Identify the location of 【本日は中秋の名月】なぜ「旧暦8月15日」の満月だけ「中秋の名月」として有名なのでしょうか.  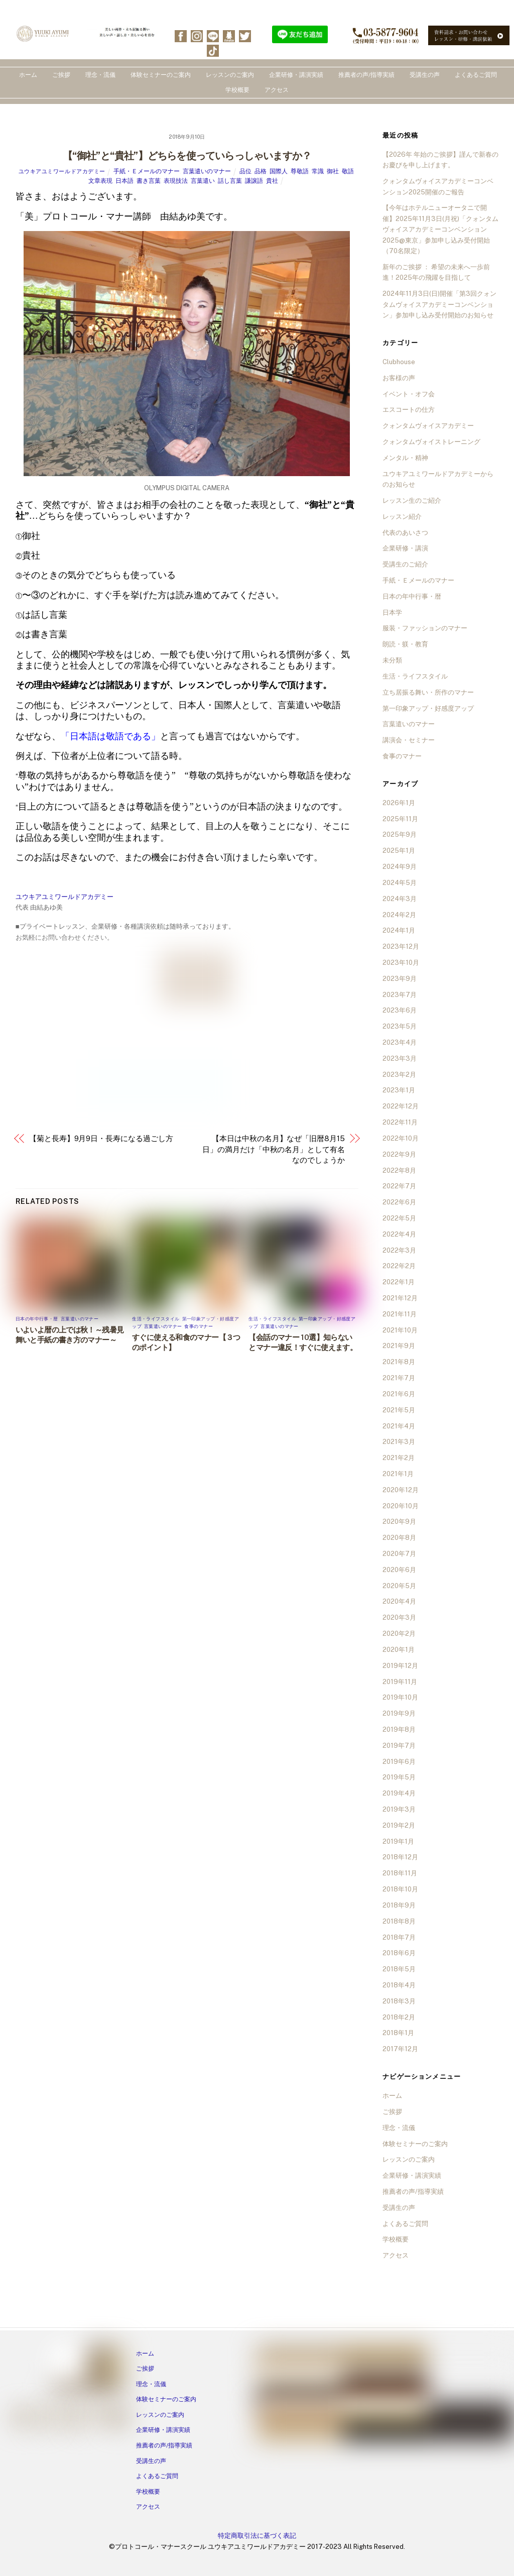
(273, 1149).